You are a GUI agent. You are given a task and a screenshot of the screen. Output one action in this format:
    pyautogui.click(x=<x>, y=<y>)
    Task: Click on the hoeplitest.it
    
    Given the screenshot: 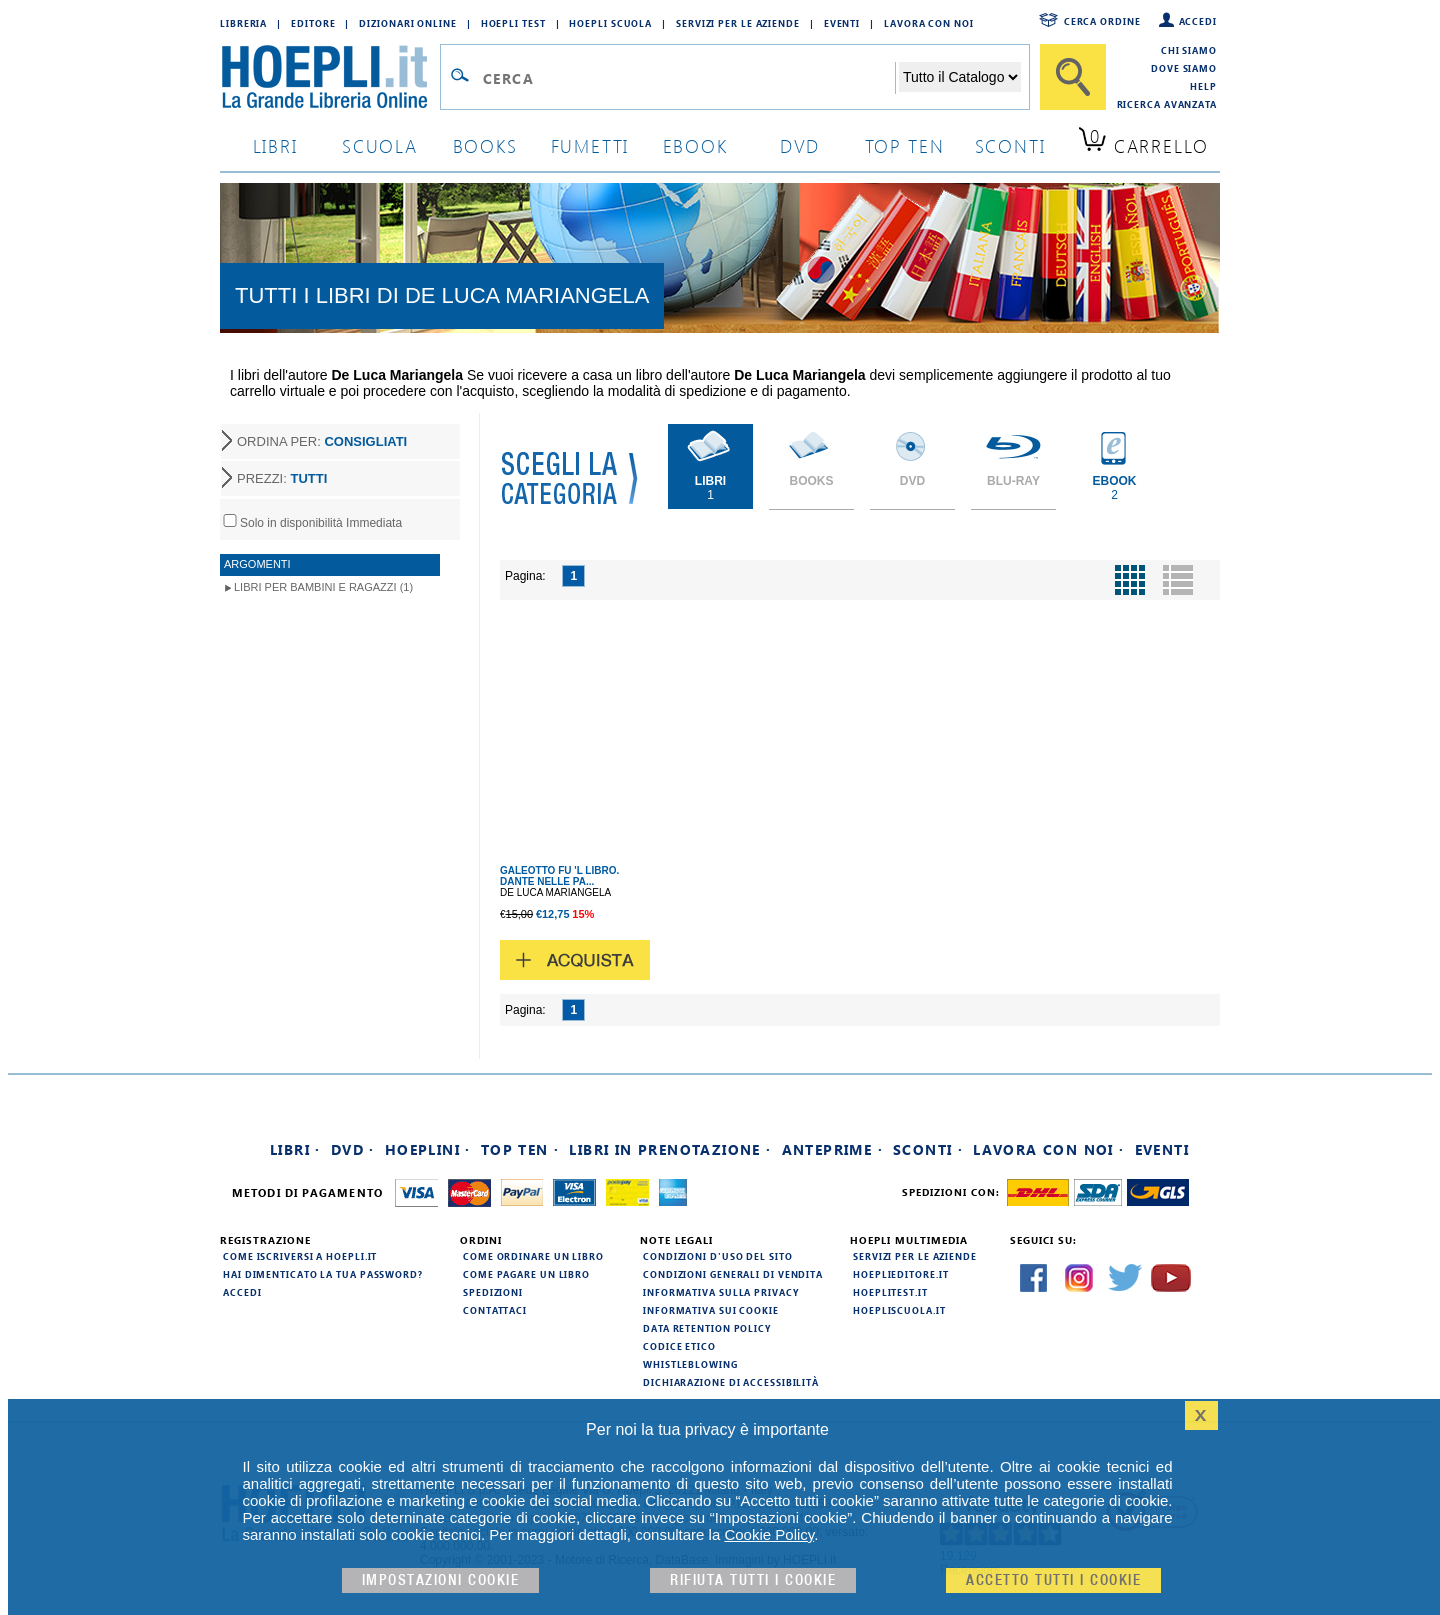 What is the action you would take?
    pyautogui.click(x=890, y=1292)
    